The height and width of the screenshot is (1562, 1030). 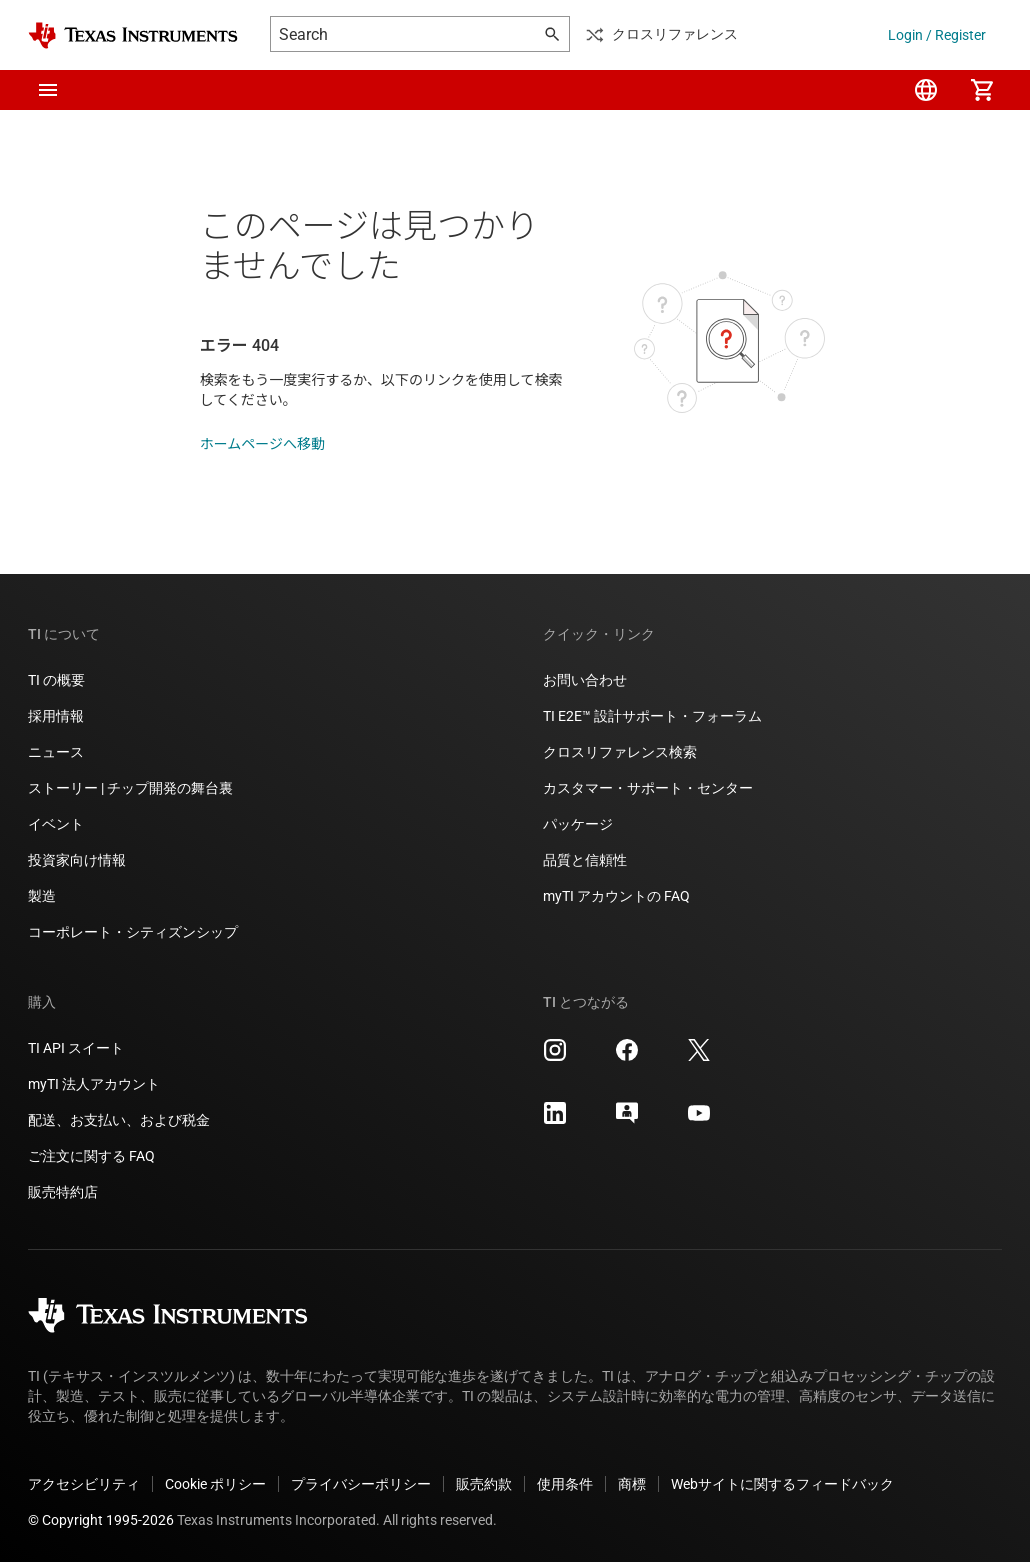 I want to click on ニュース, so click(x=56, y=752).